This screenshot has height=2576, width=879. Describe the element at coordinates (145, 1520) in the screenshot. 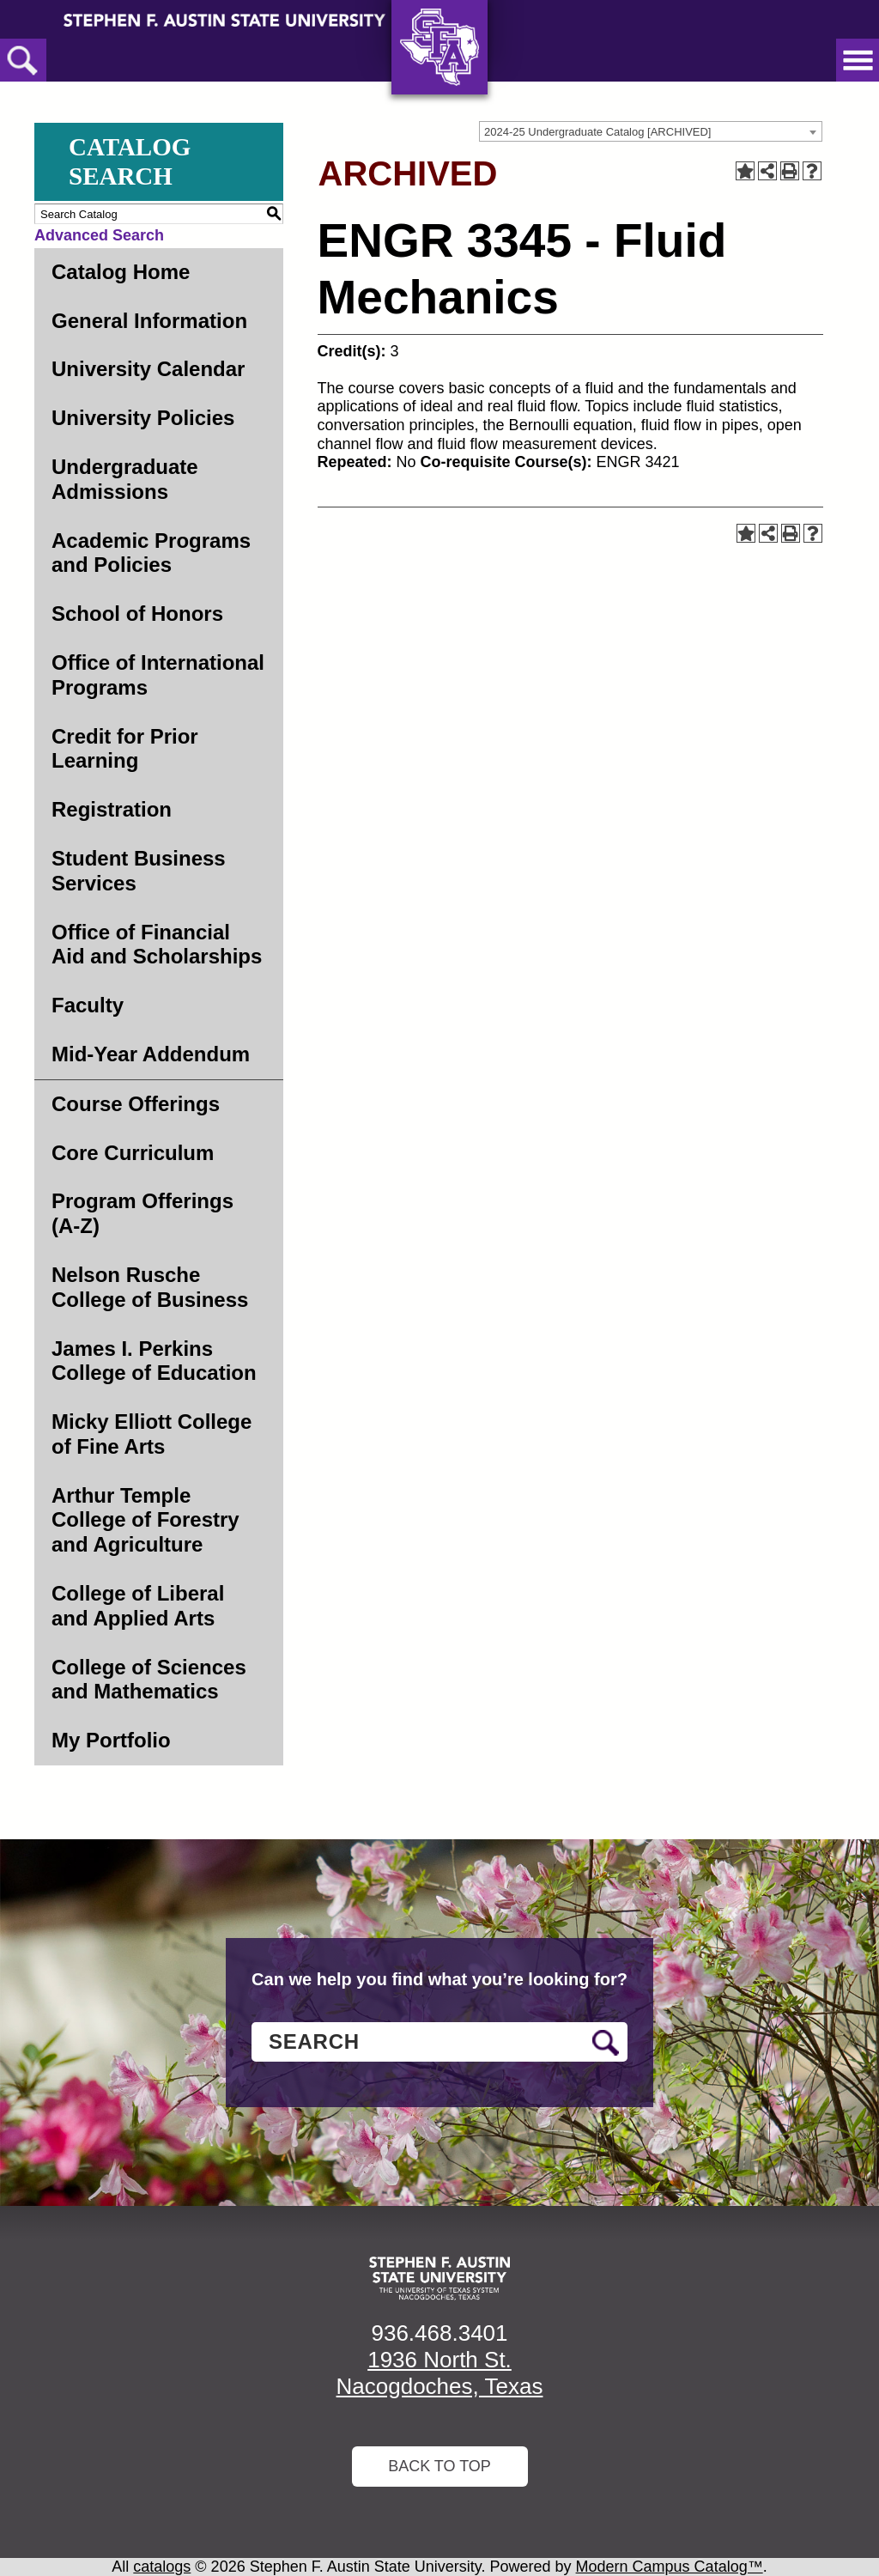

I see `Arthur Temple College of Forestry and Agriculture` at that location.